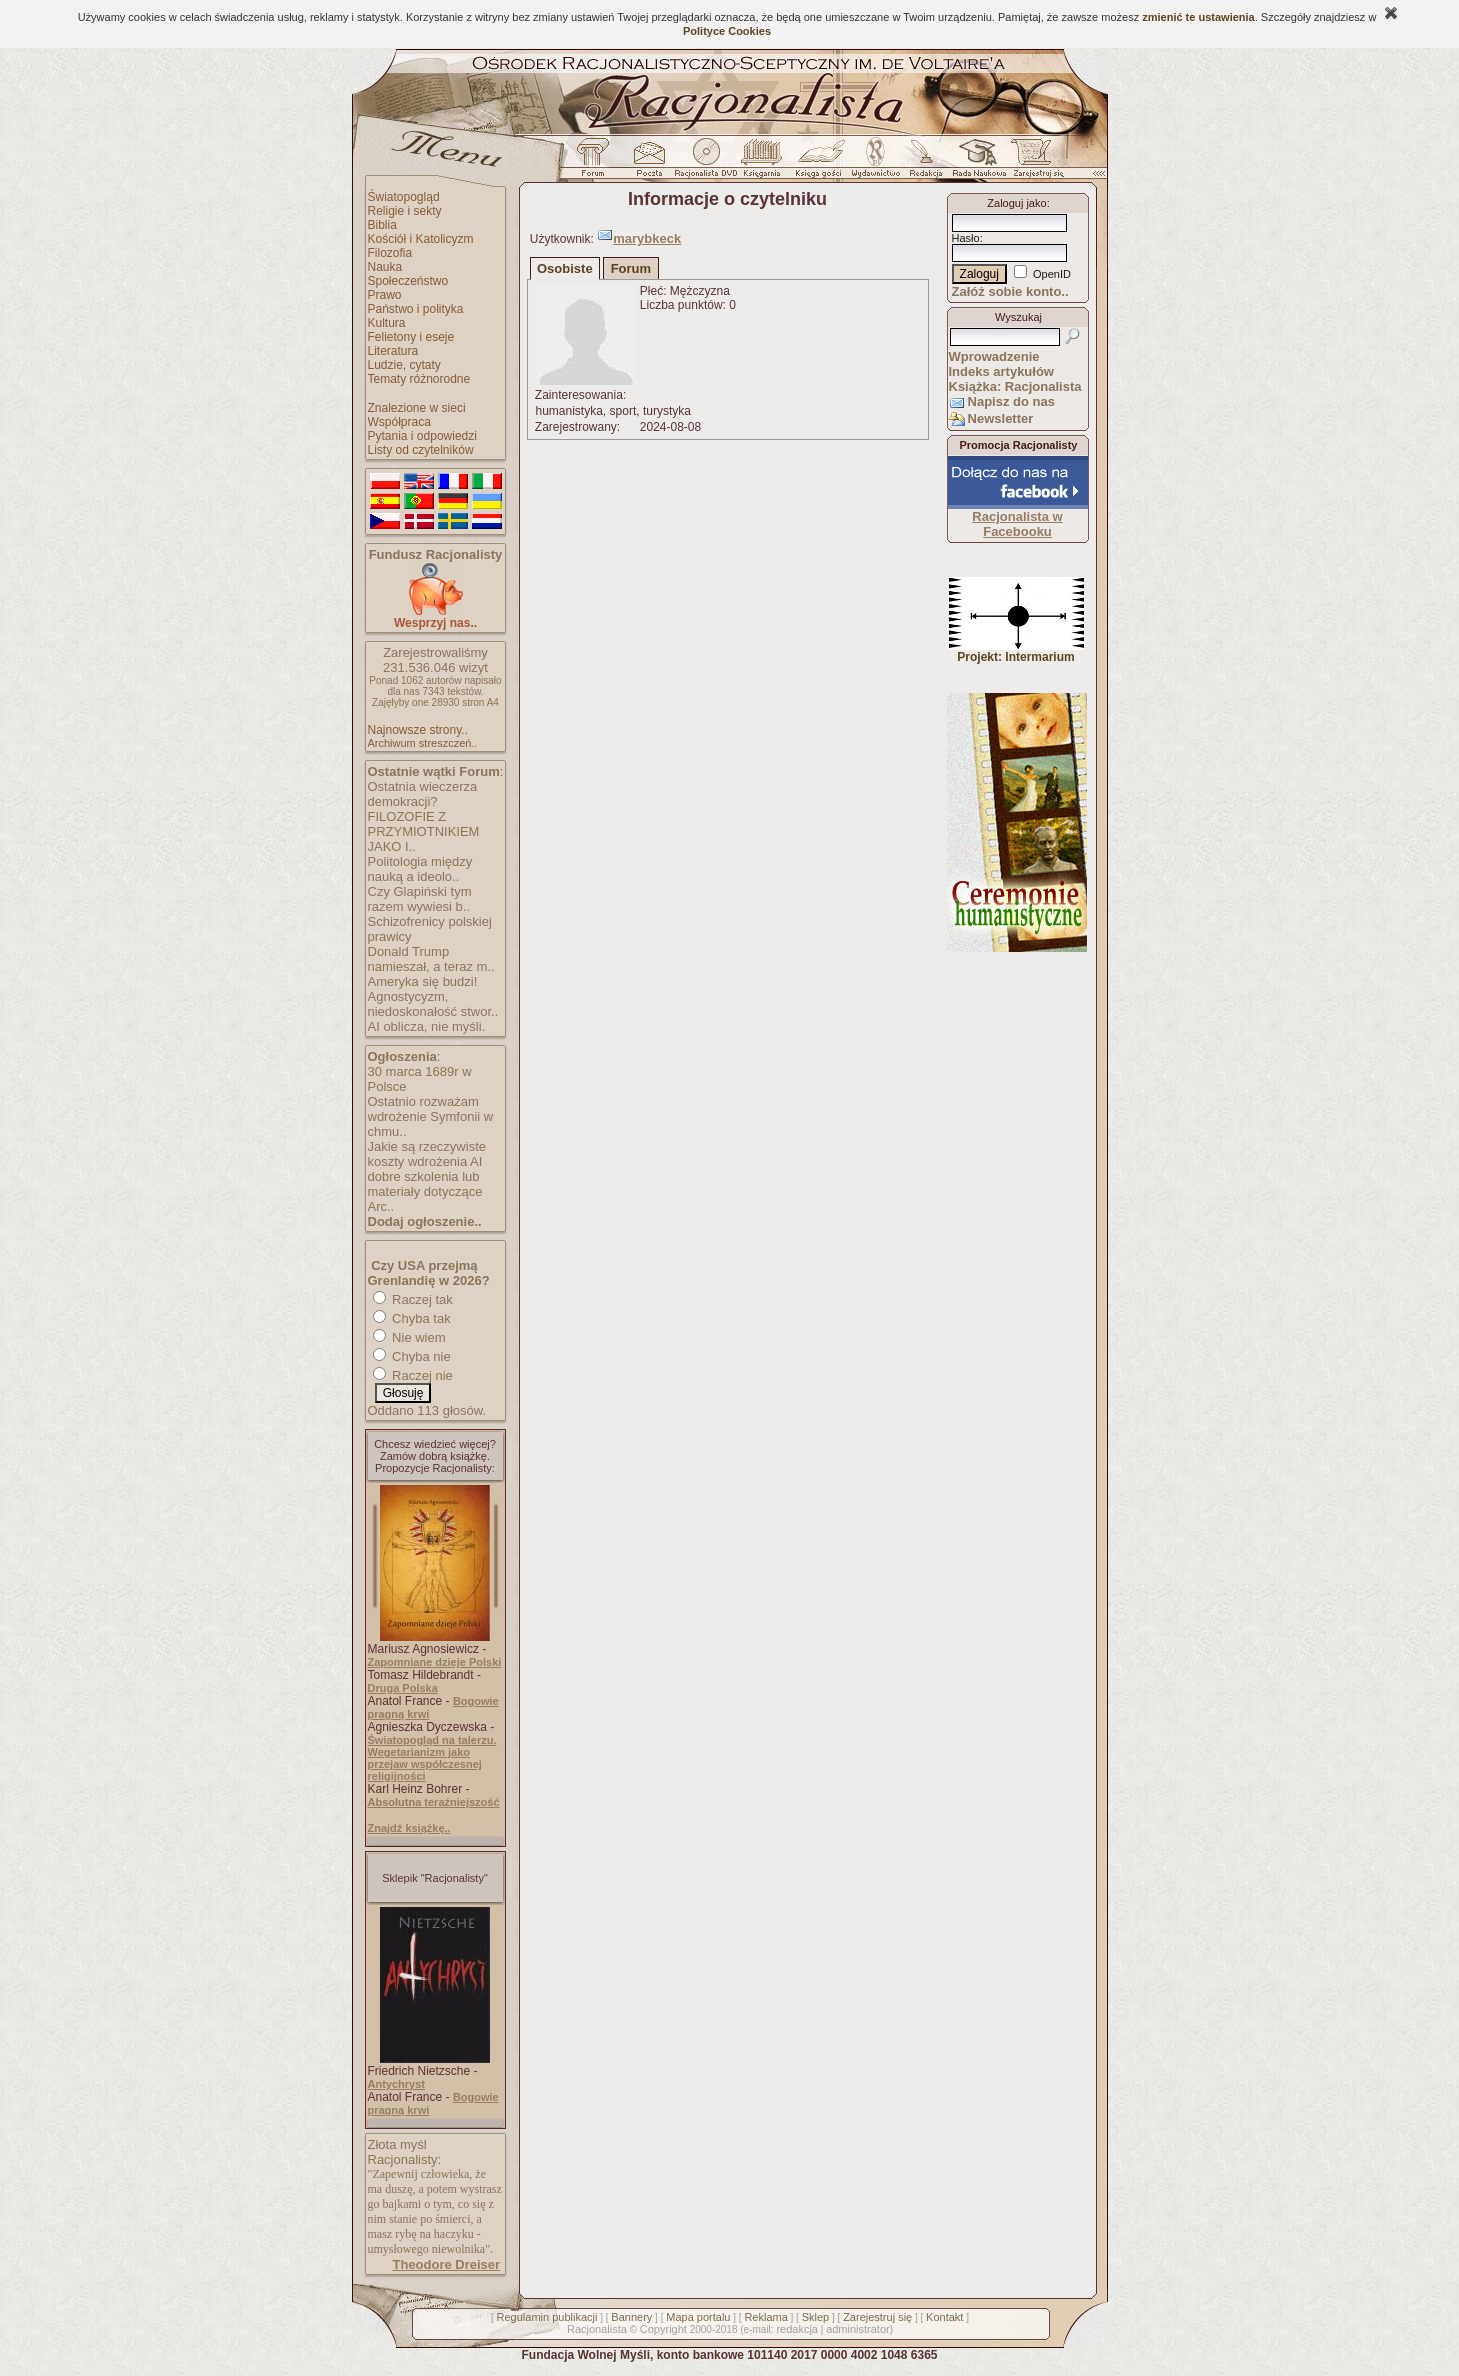 Image resolution: width=1459 pixels, height=2376 pixels. What do you see at coordinates (797, 2329) in the screenshot?
I see `redakcja` at bounding box center [797, 2329].